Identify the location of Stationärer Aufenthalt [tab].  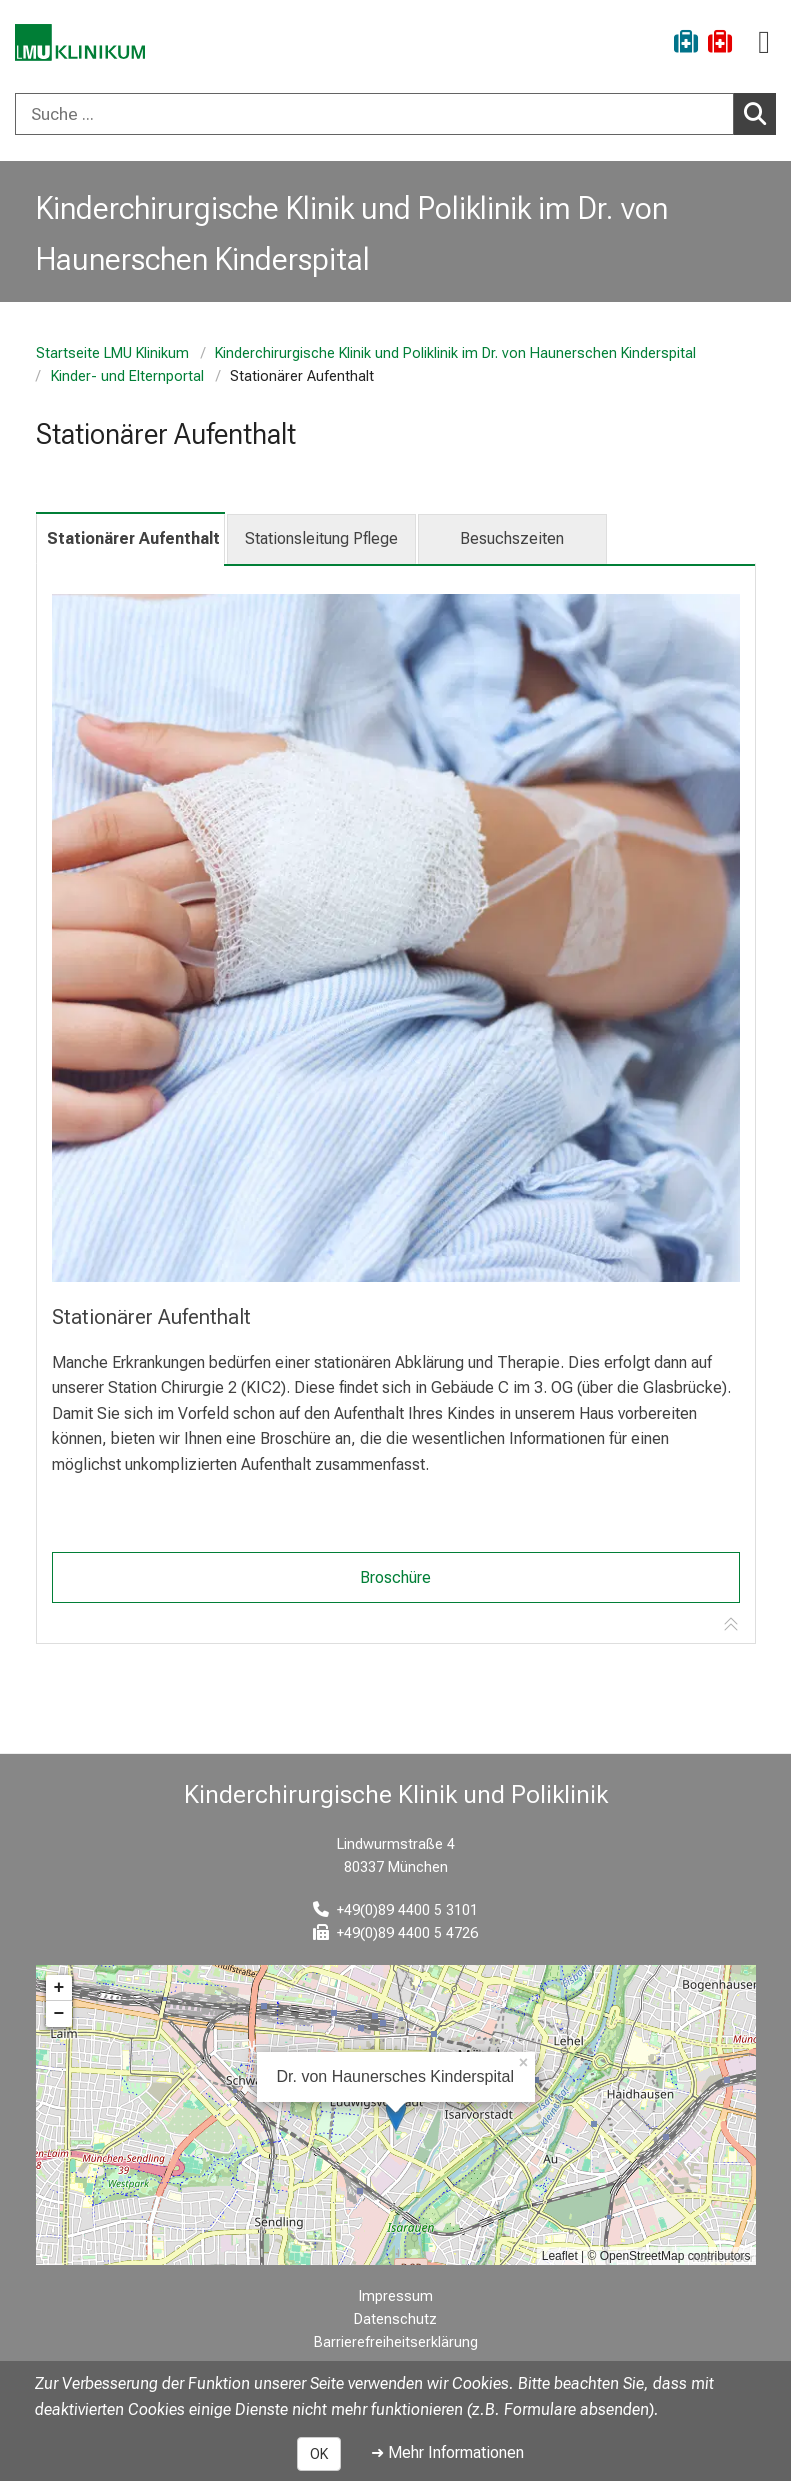
(133, 538).